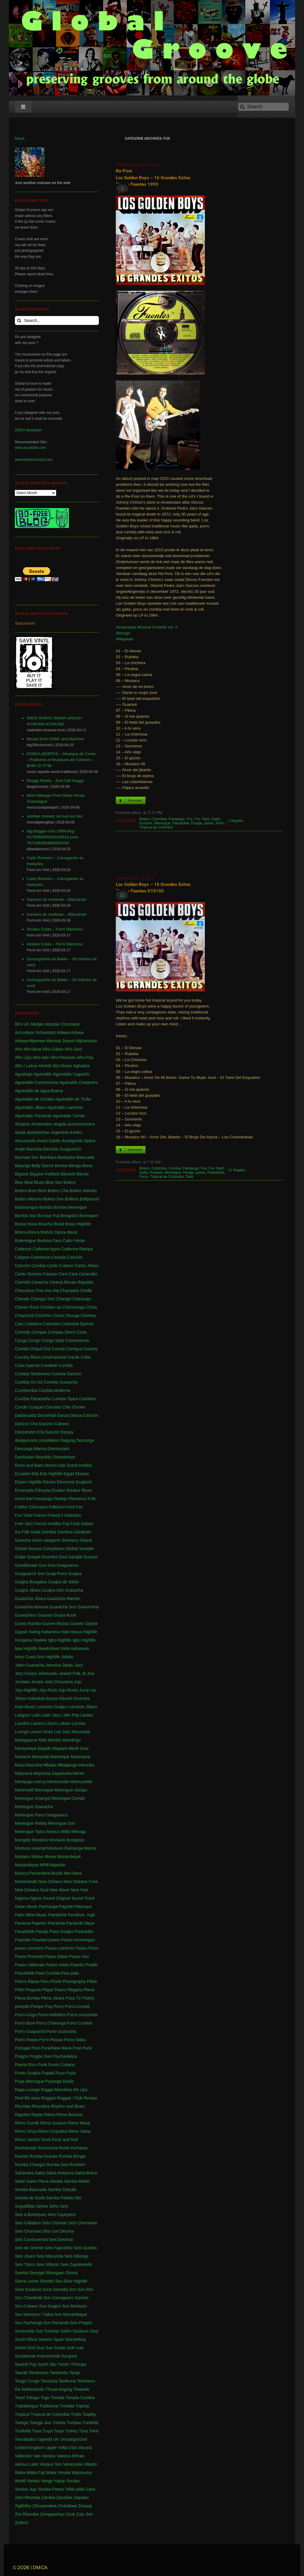 The image size is (304, 2576). I want to click on Zam-Rhumba [Zam-Rhumba (1 item)], so click(27, 2497).